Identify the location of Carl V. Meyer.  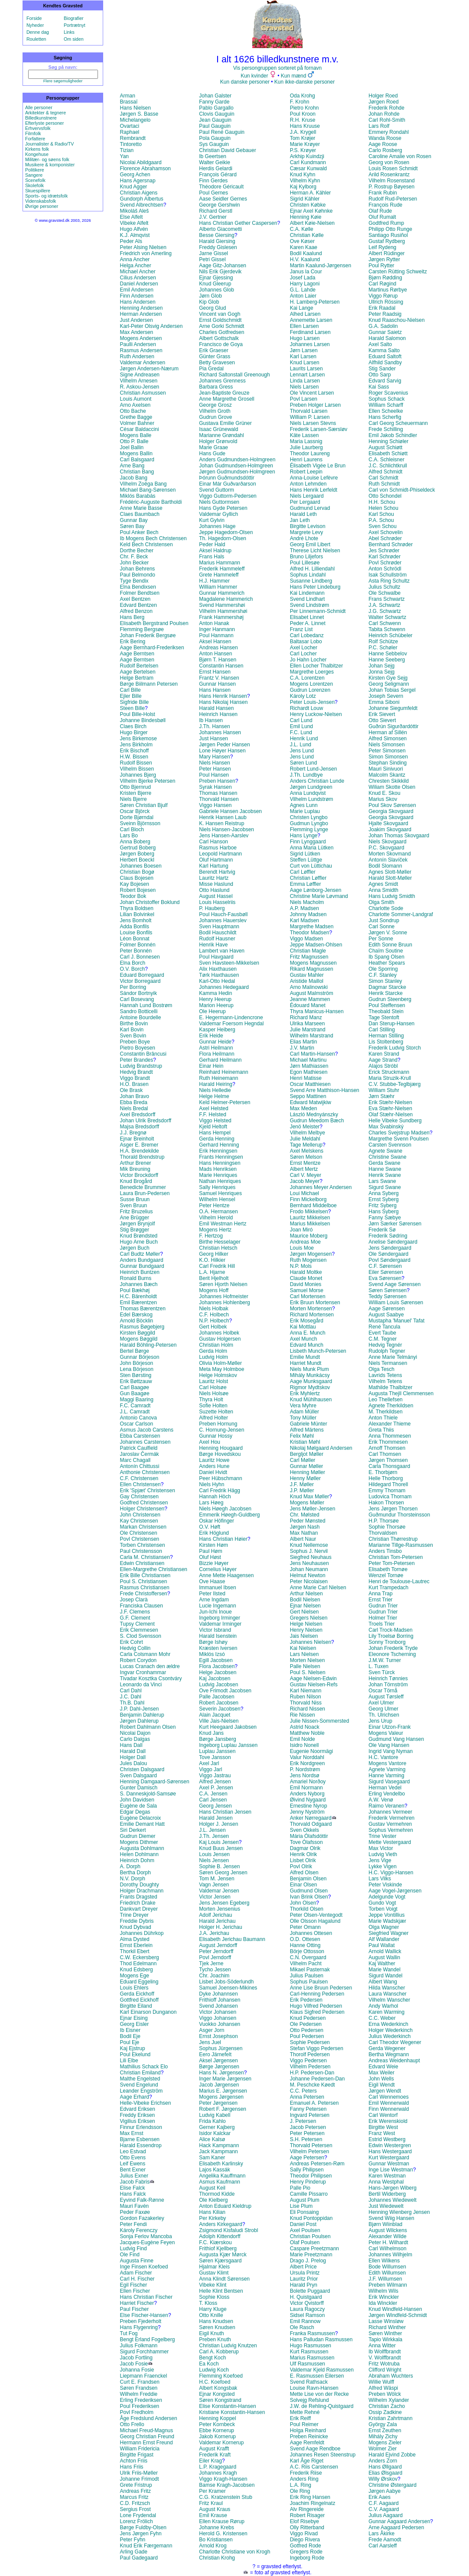
(305, 1175).